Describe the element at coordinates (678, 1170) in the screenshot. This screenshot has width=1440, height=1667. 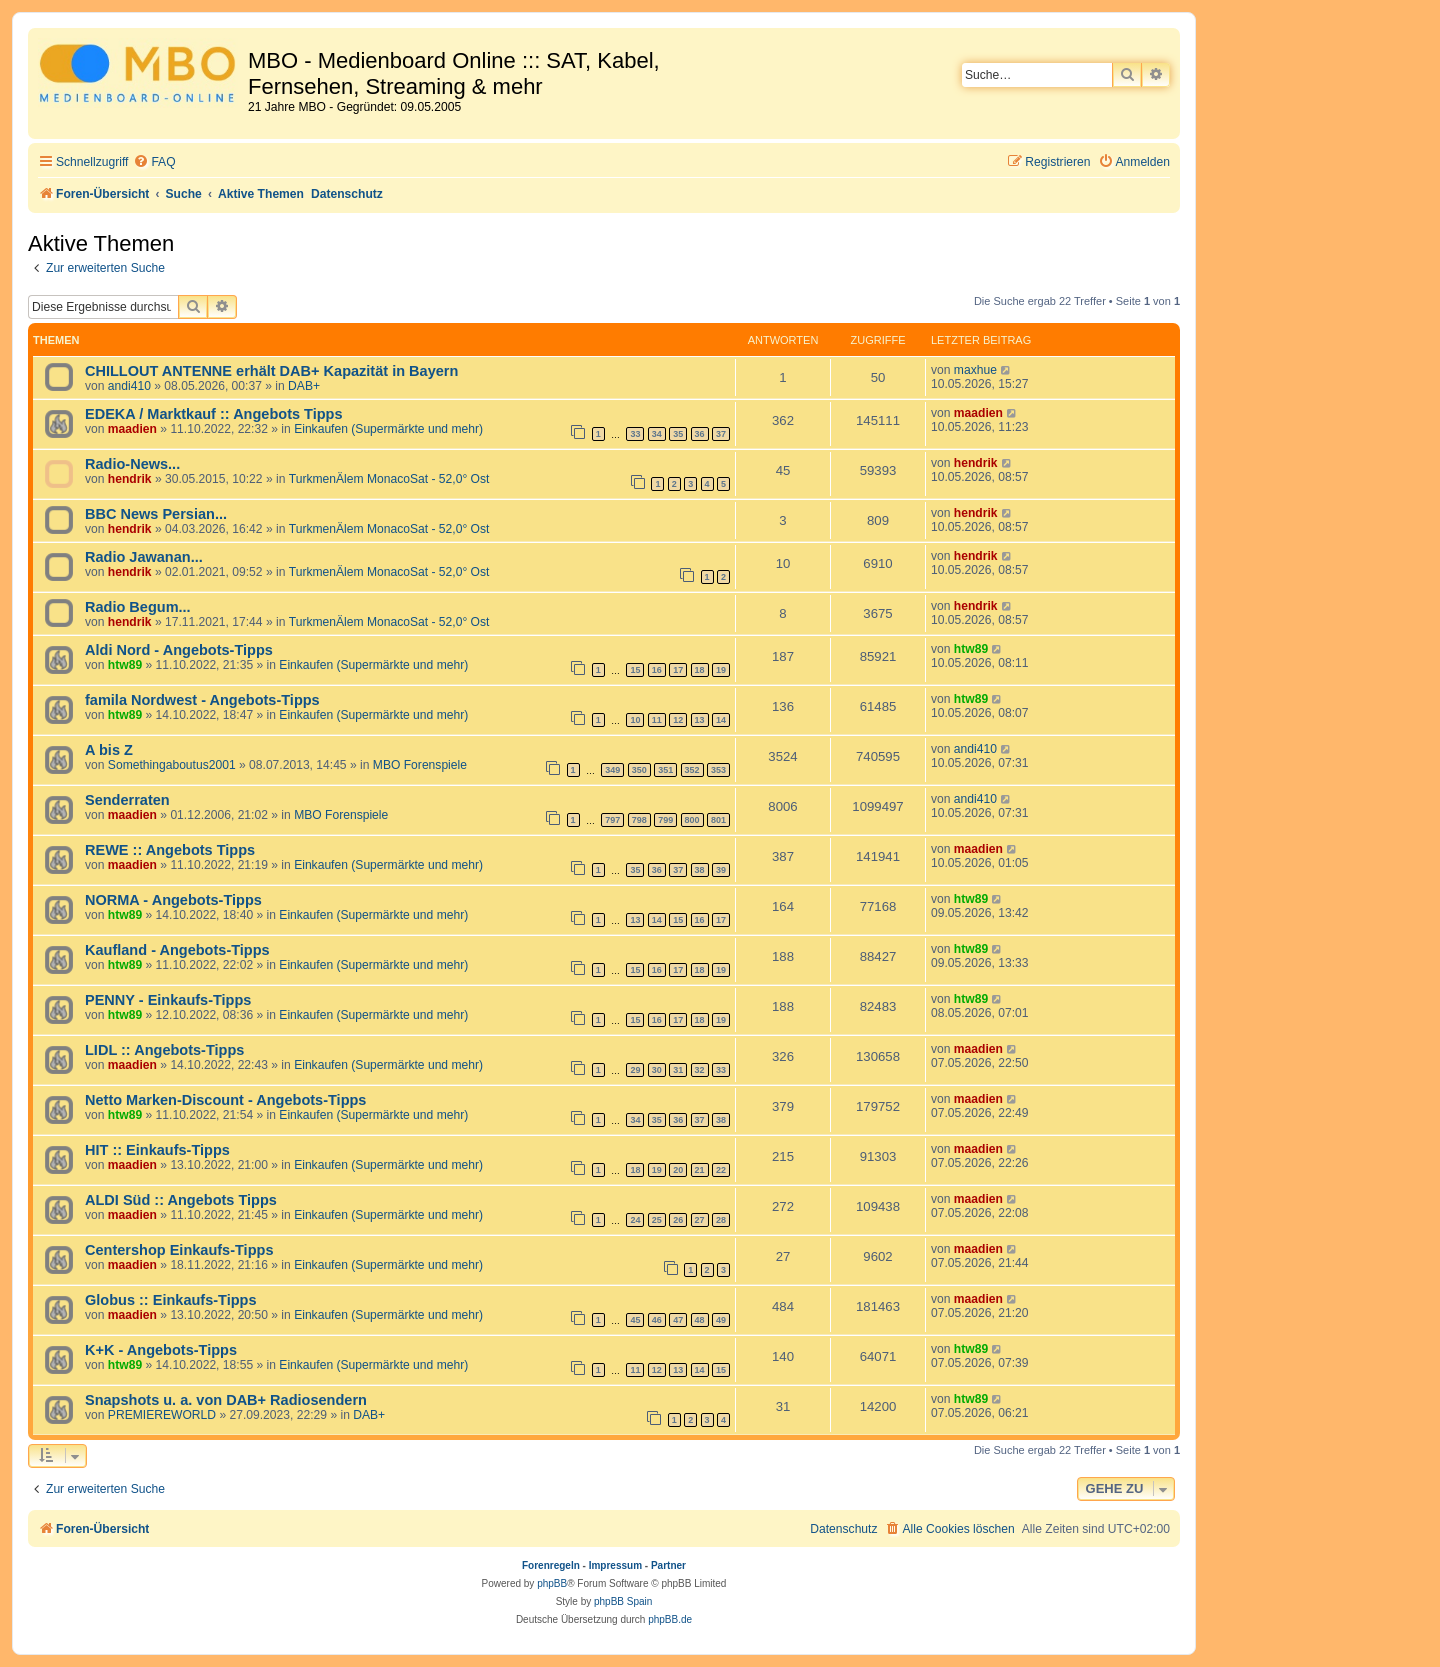
I see `20` at that location.